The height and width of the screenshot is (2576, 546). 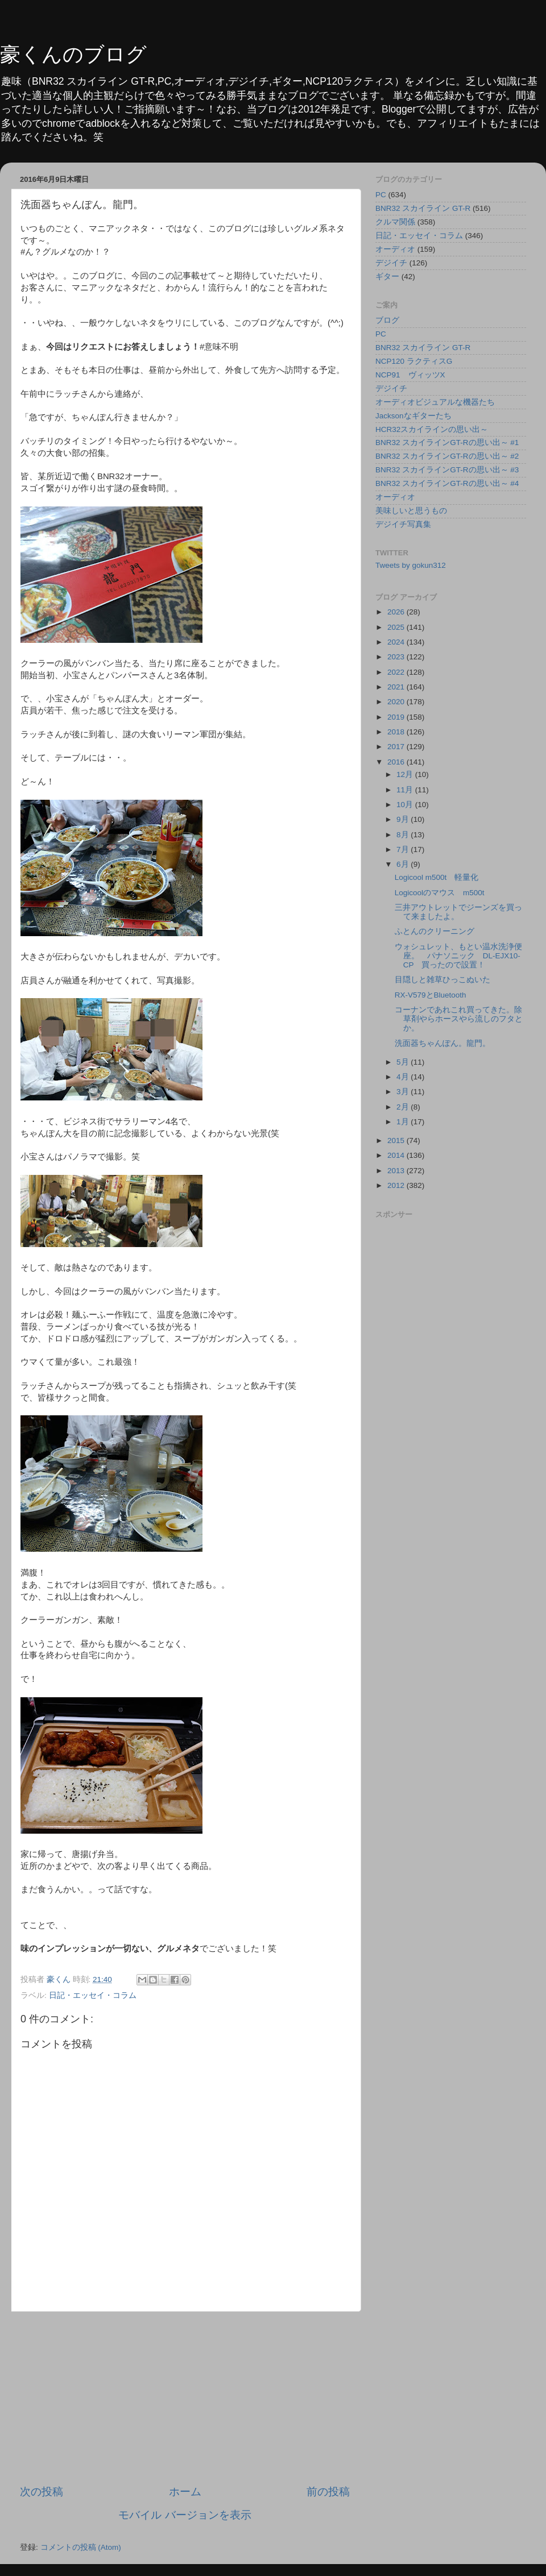 I want to click on 3月, so click(x=403, y=1091).